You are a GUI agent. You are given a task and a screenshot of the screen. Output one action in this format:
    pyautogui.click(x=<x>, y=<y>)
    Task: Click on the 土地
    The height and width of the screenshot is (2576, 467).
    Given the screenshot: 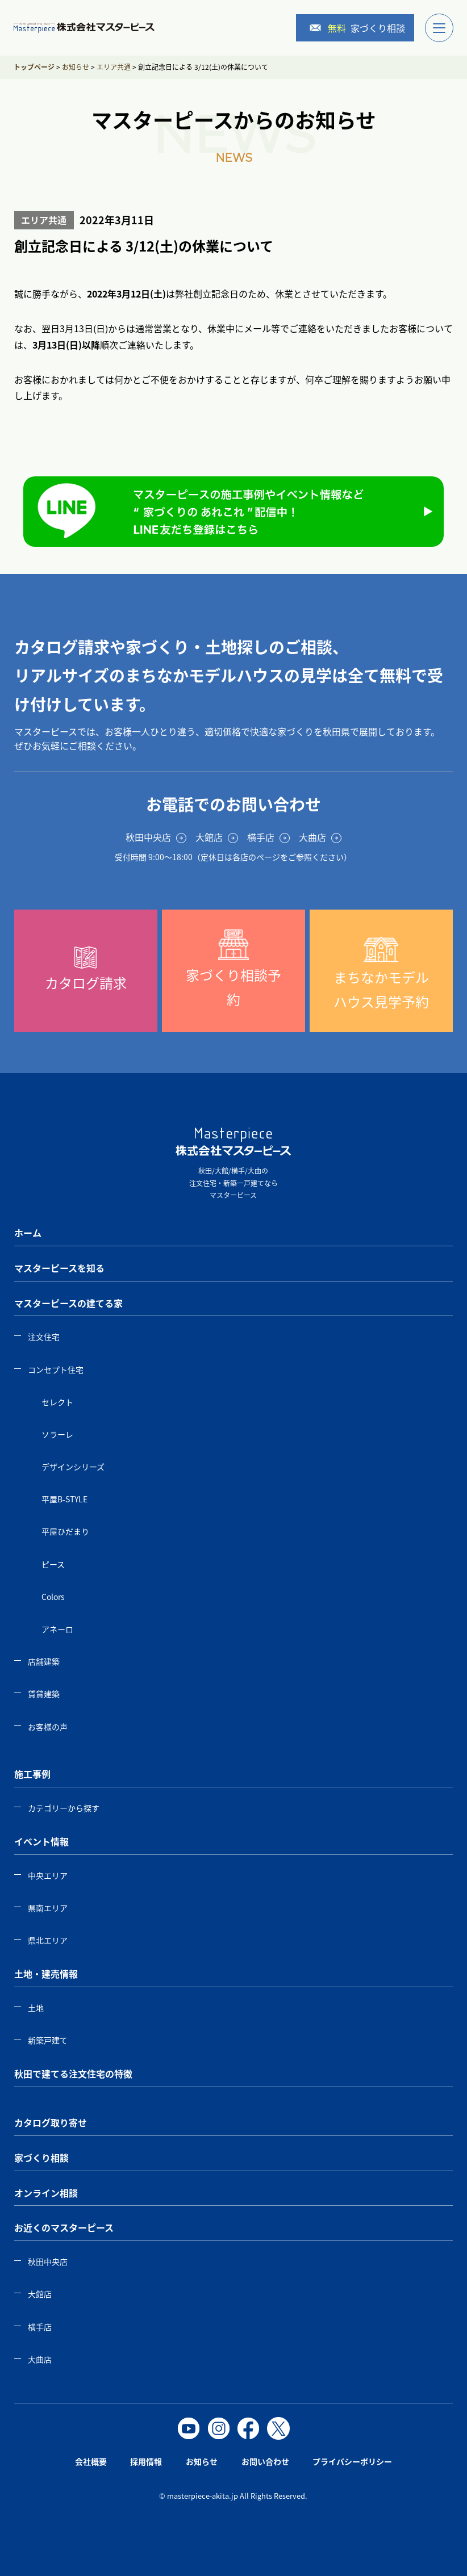 What is the action you would take?
    pyautogui.click(x=36, y=2007)
    